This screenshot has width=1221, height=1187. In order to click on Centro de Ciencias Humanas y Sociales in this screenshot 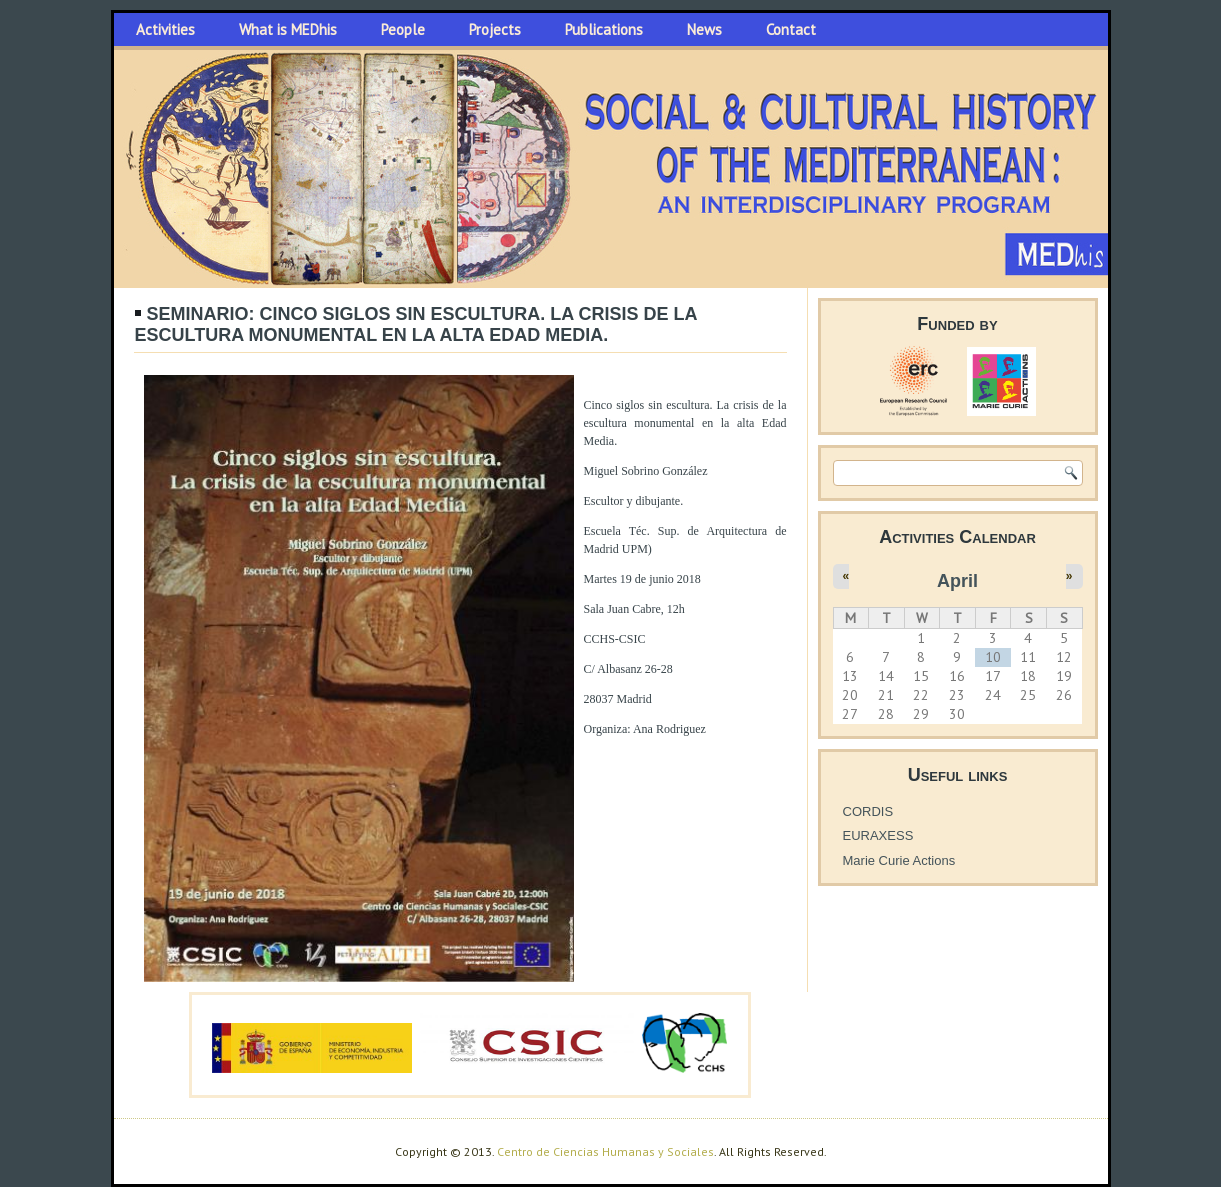, I will do `click(605, 1151)`.